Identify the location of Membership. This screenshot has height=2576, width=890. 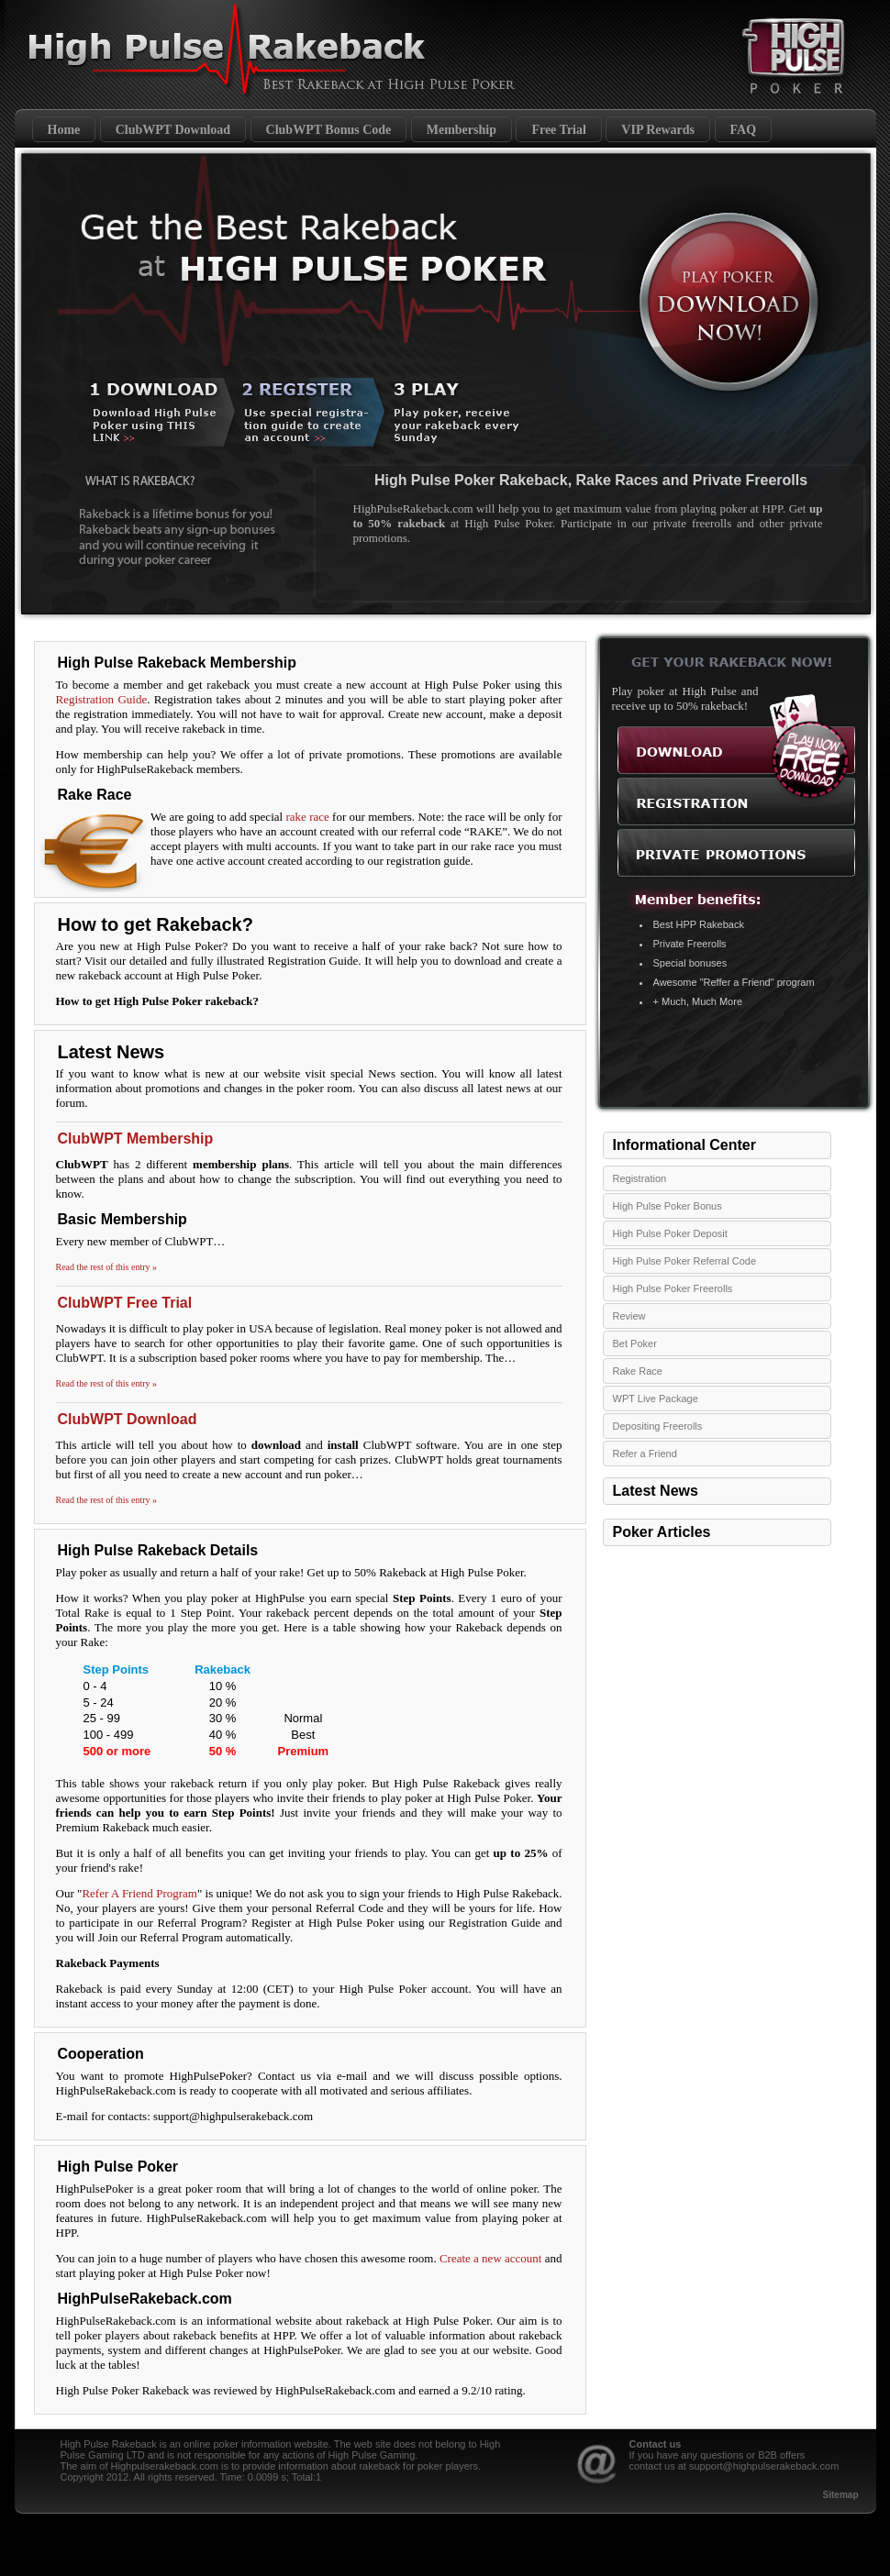
(461, 130).